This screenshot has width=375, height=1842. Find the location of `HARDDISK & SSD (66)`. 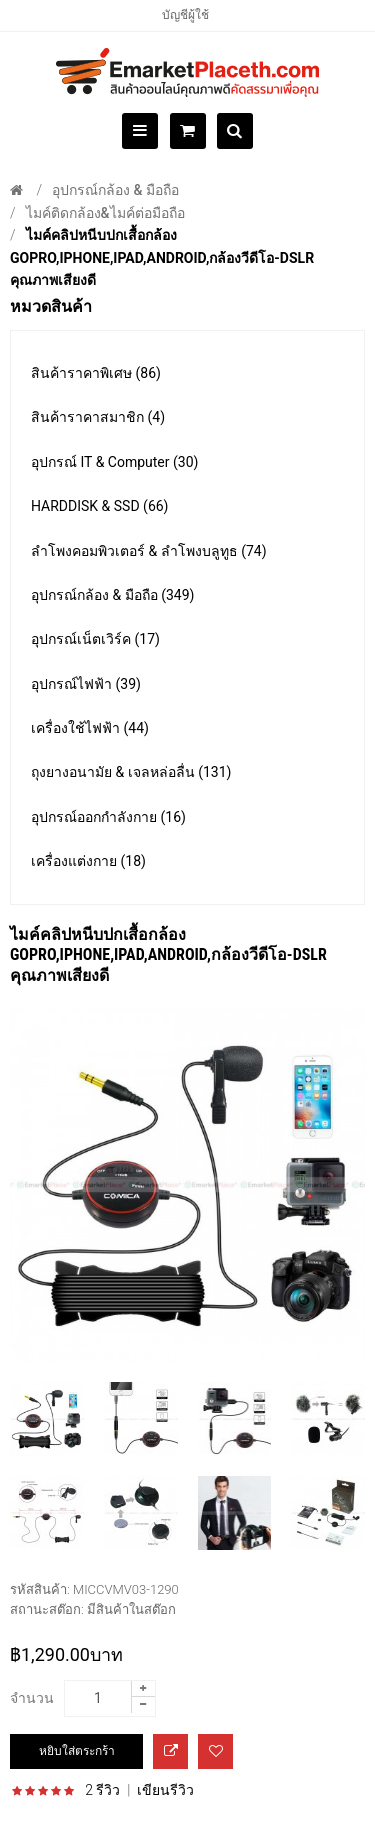

HARDDISK & SSD (66) is located at coordinates (100, 506).